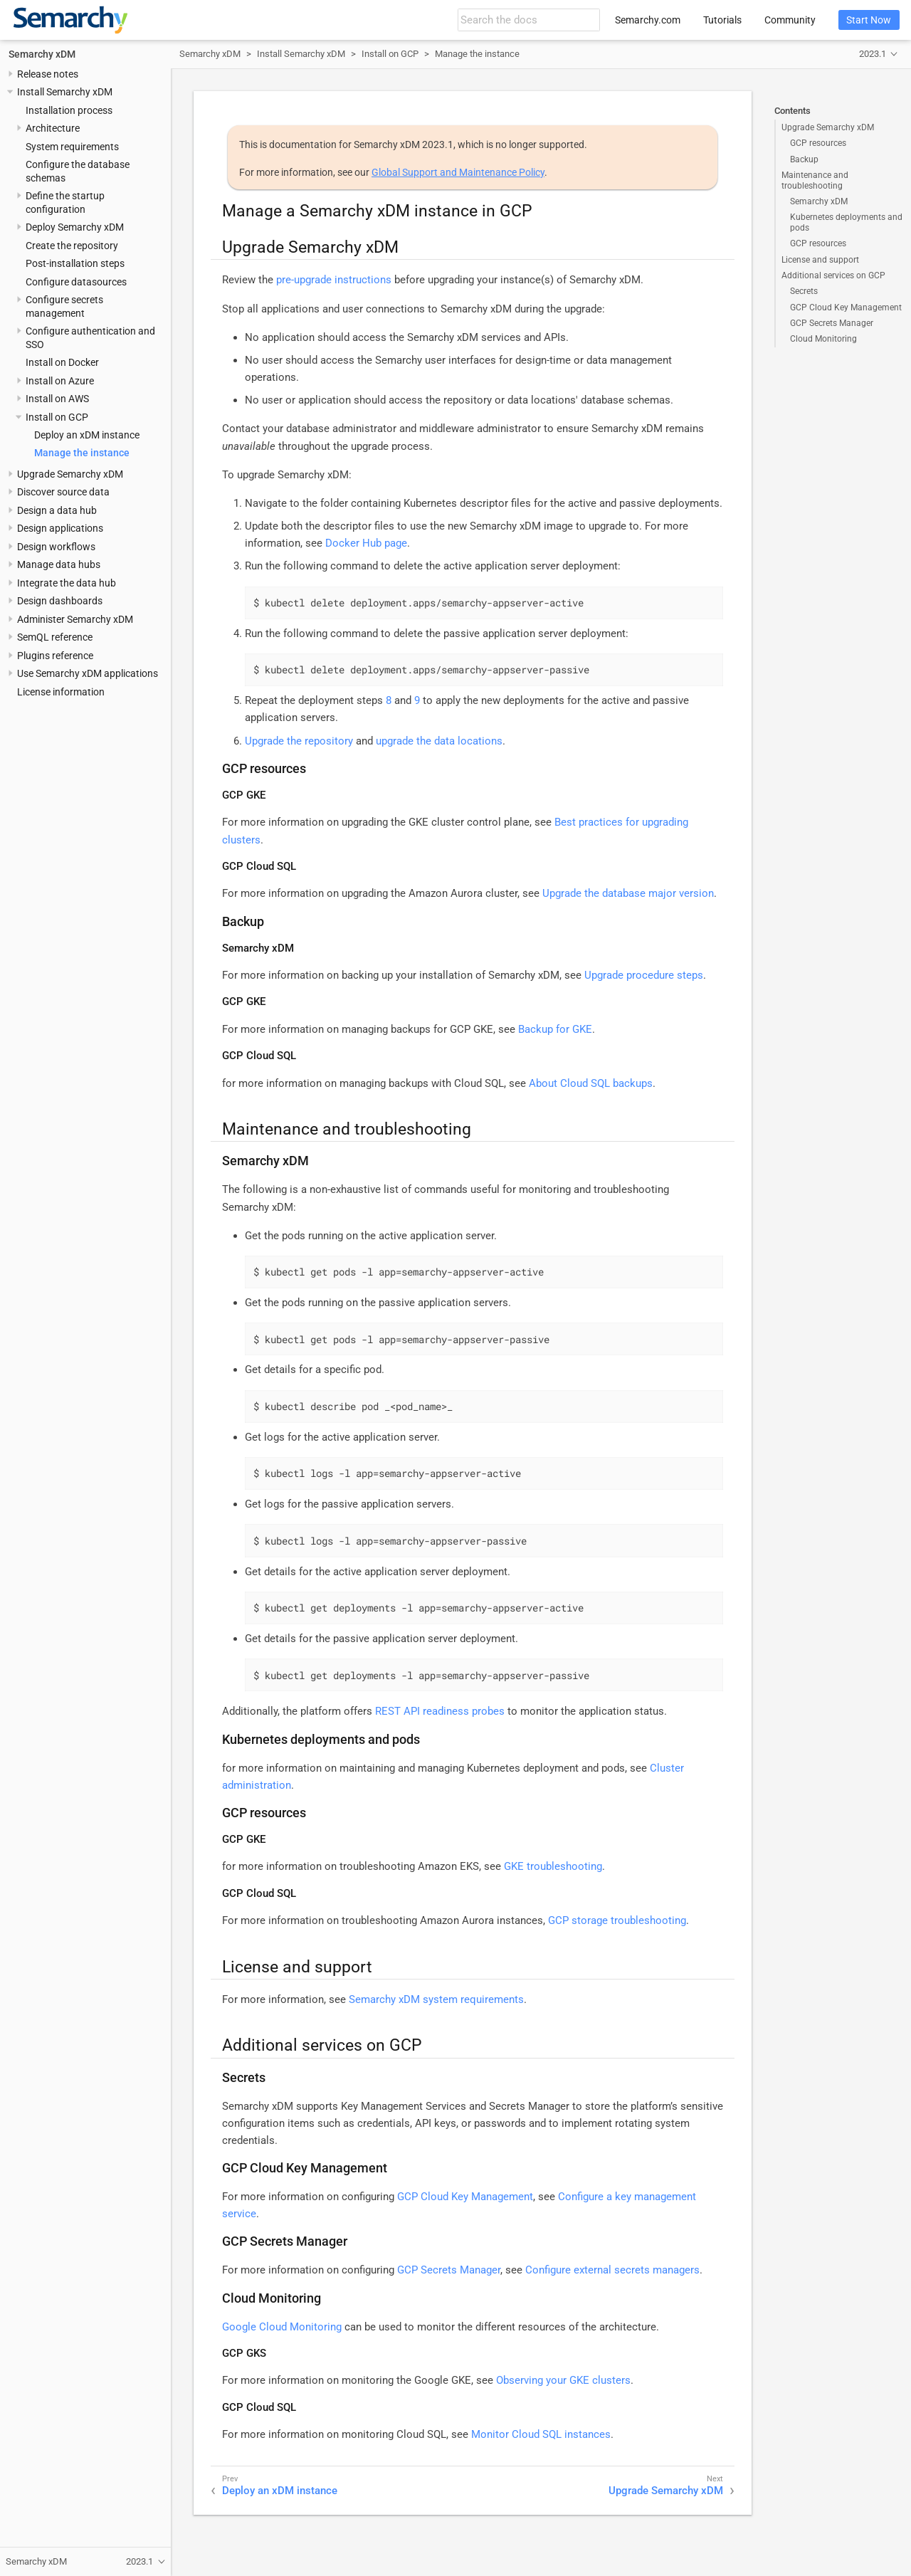 The width and height of the screenshot is (911, 2576). What do you see at coordinates (69, 110) in the screenshot?
I see `Installation process` at bounding box center [69, 110].